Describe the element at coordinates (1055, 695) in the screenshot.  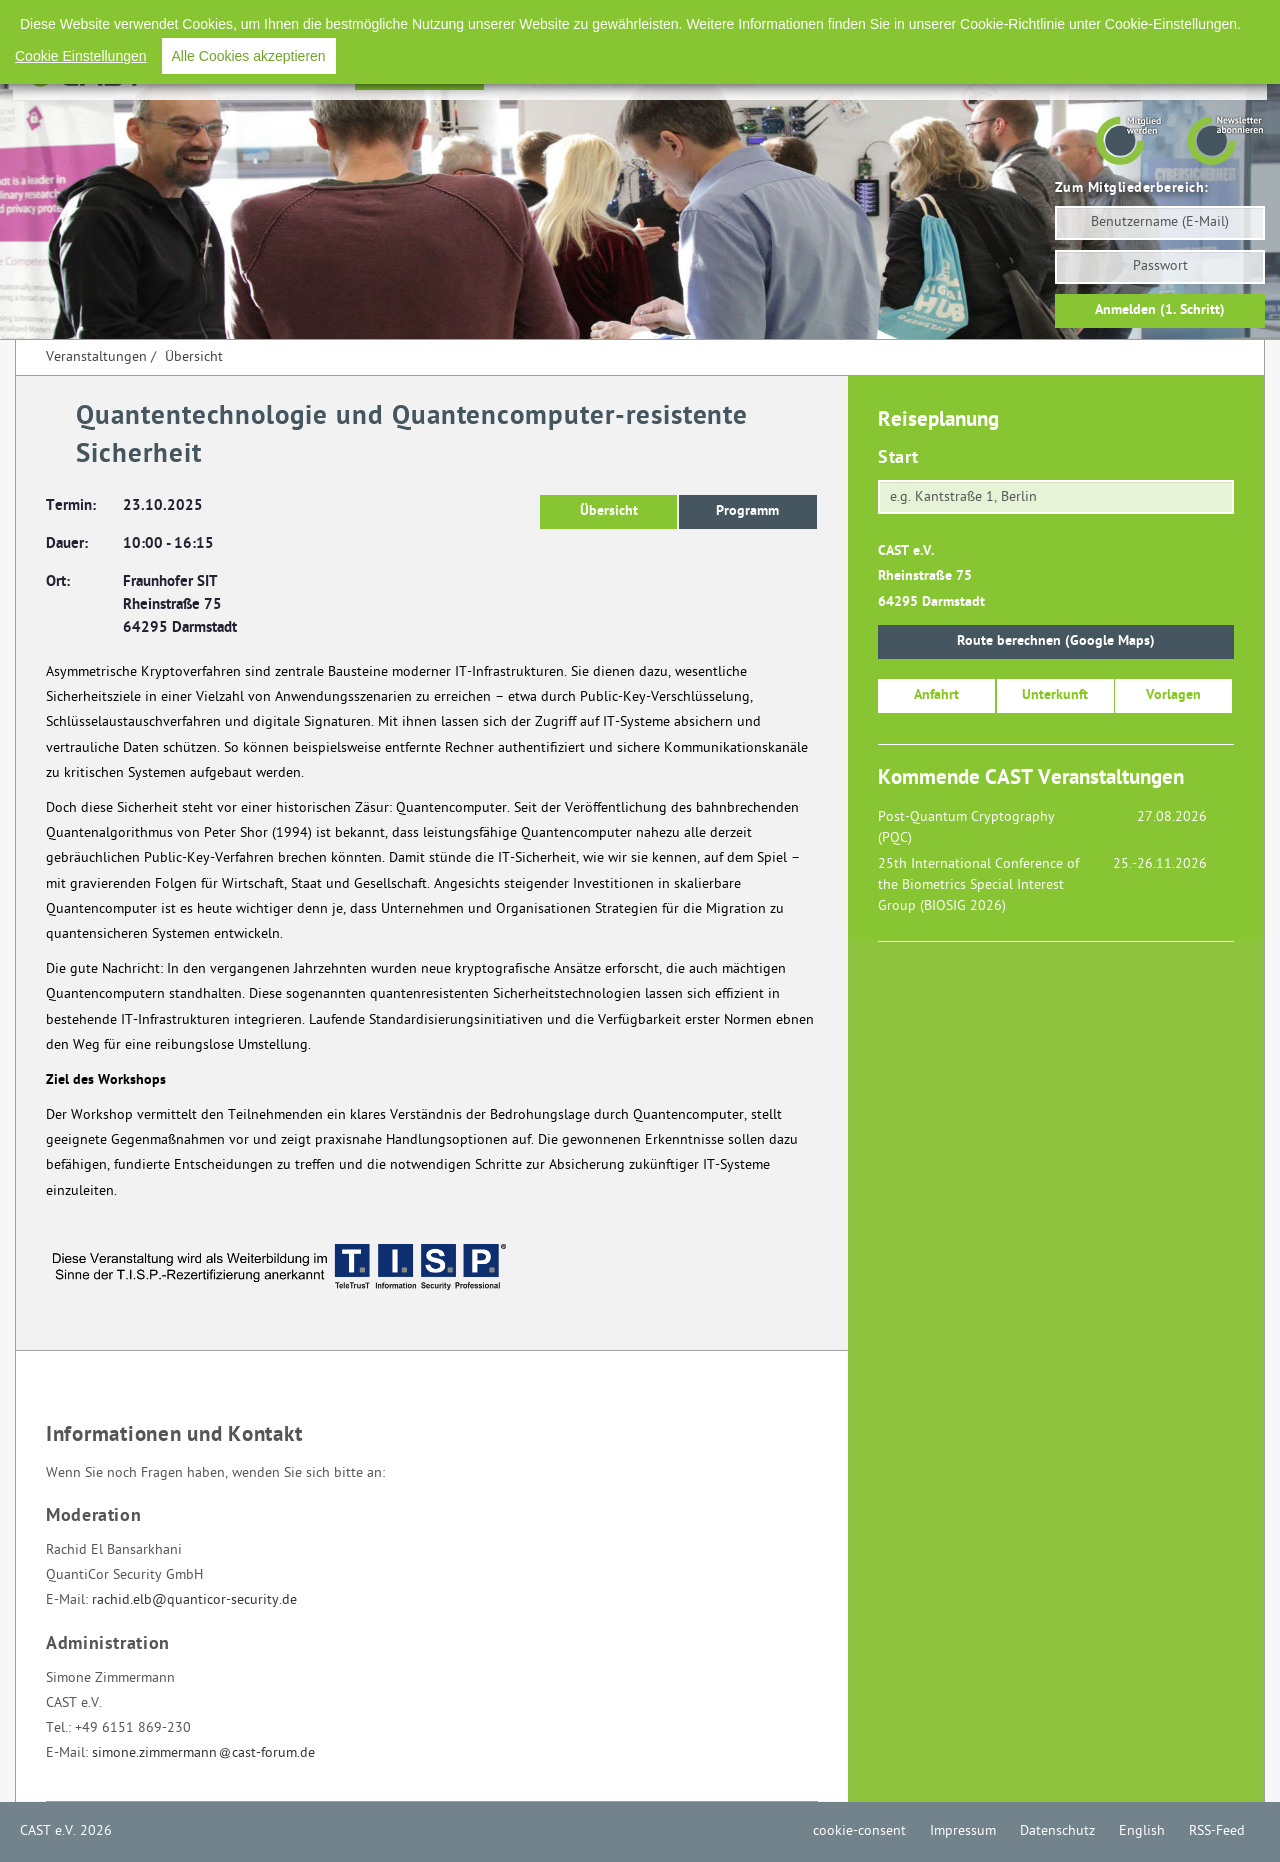
I see `Unterkunft [button]` at that location.